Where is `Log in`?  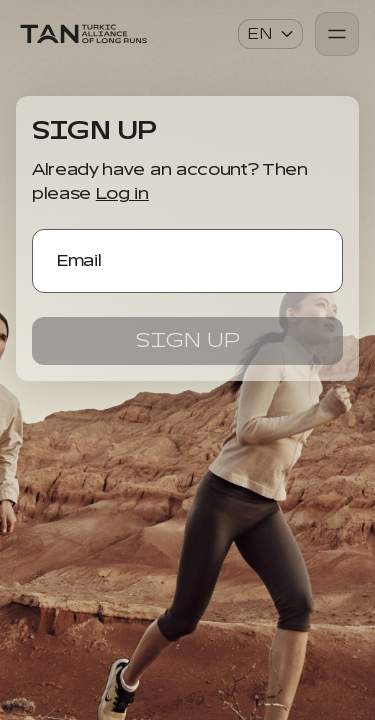 Log in is located at coordinates (122, 194).